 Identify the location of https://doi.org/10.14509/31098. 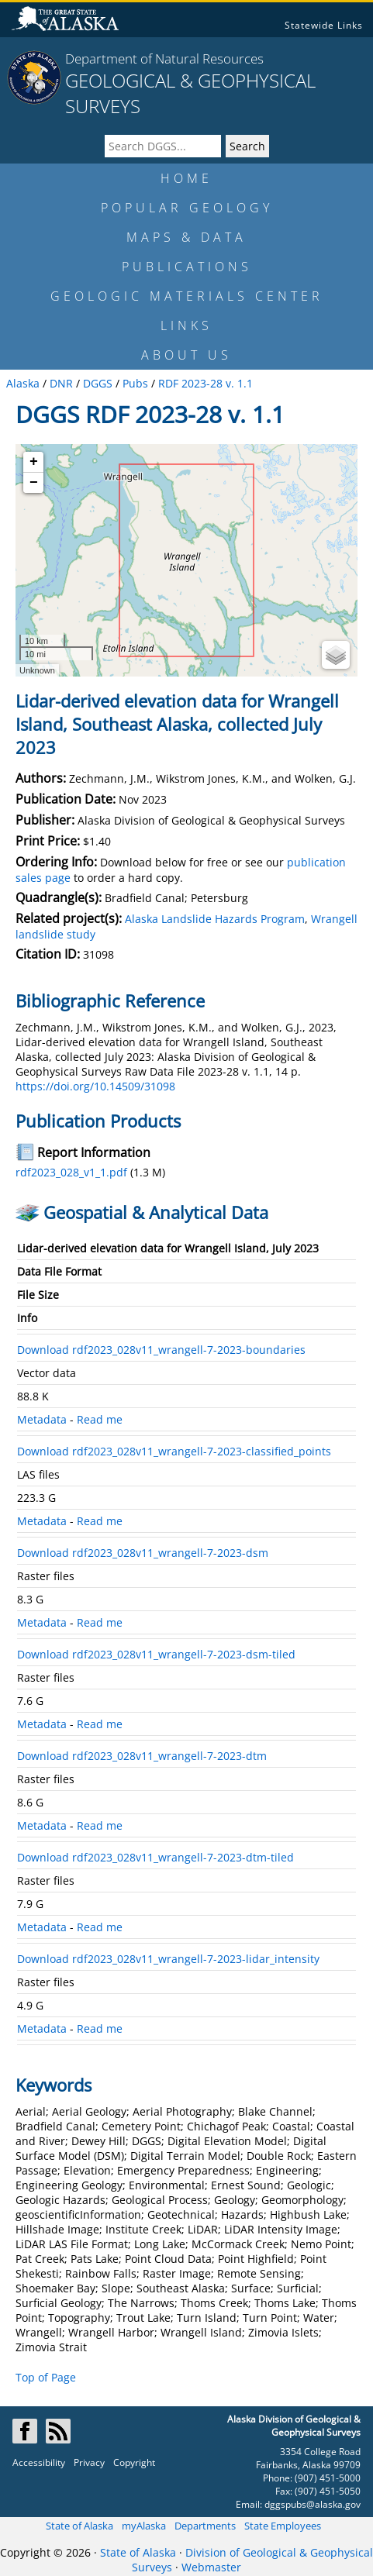
(95, 1086).